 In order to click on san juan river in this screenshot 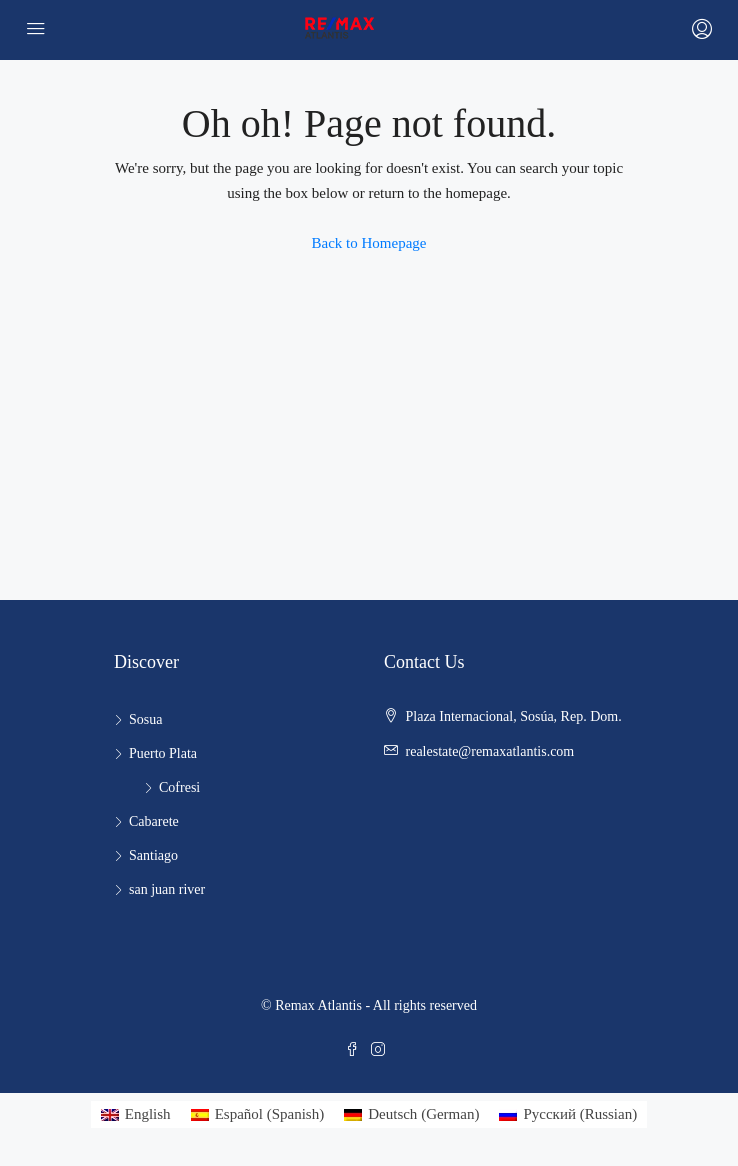, I will do `click(167, 889)`.